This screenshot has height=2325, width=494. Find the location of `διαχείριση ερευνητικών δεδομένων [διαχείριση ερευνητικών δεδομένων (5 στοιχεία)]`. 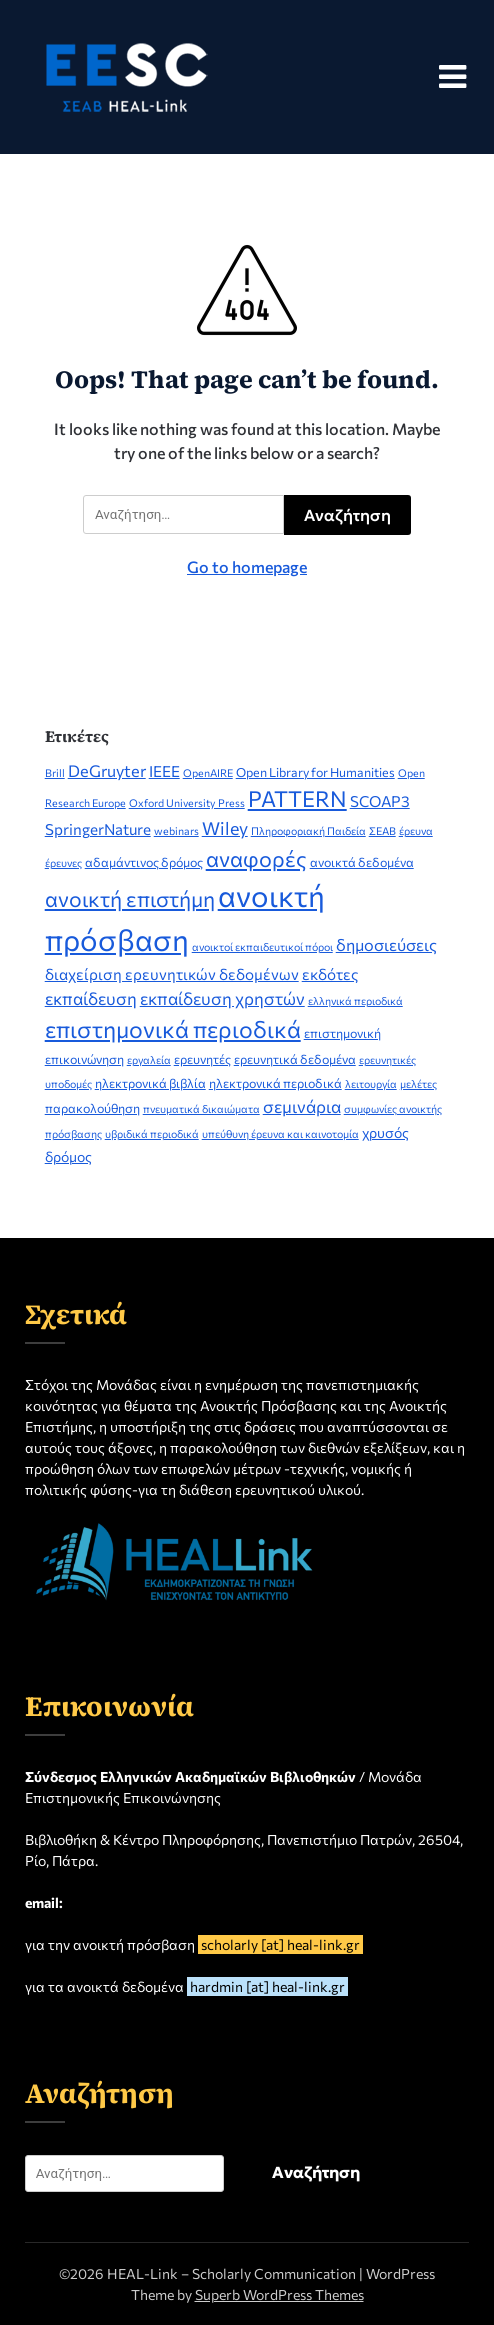

διαχείριση ερευνητικών δεδομένων [διαχείριση ερευνητικών δεδομένων (5 στοιχεία)] is located at coordinates (172, 974).